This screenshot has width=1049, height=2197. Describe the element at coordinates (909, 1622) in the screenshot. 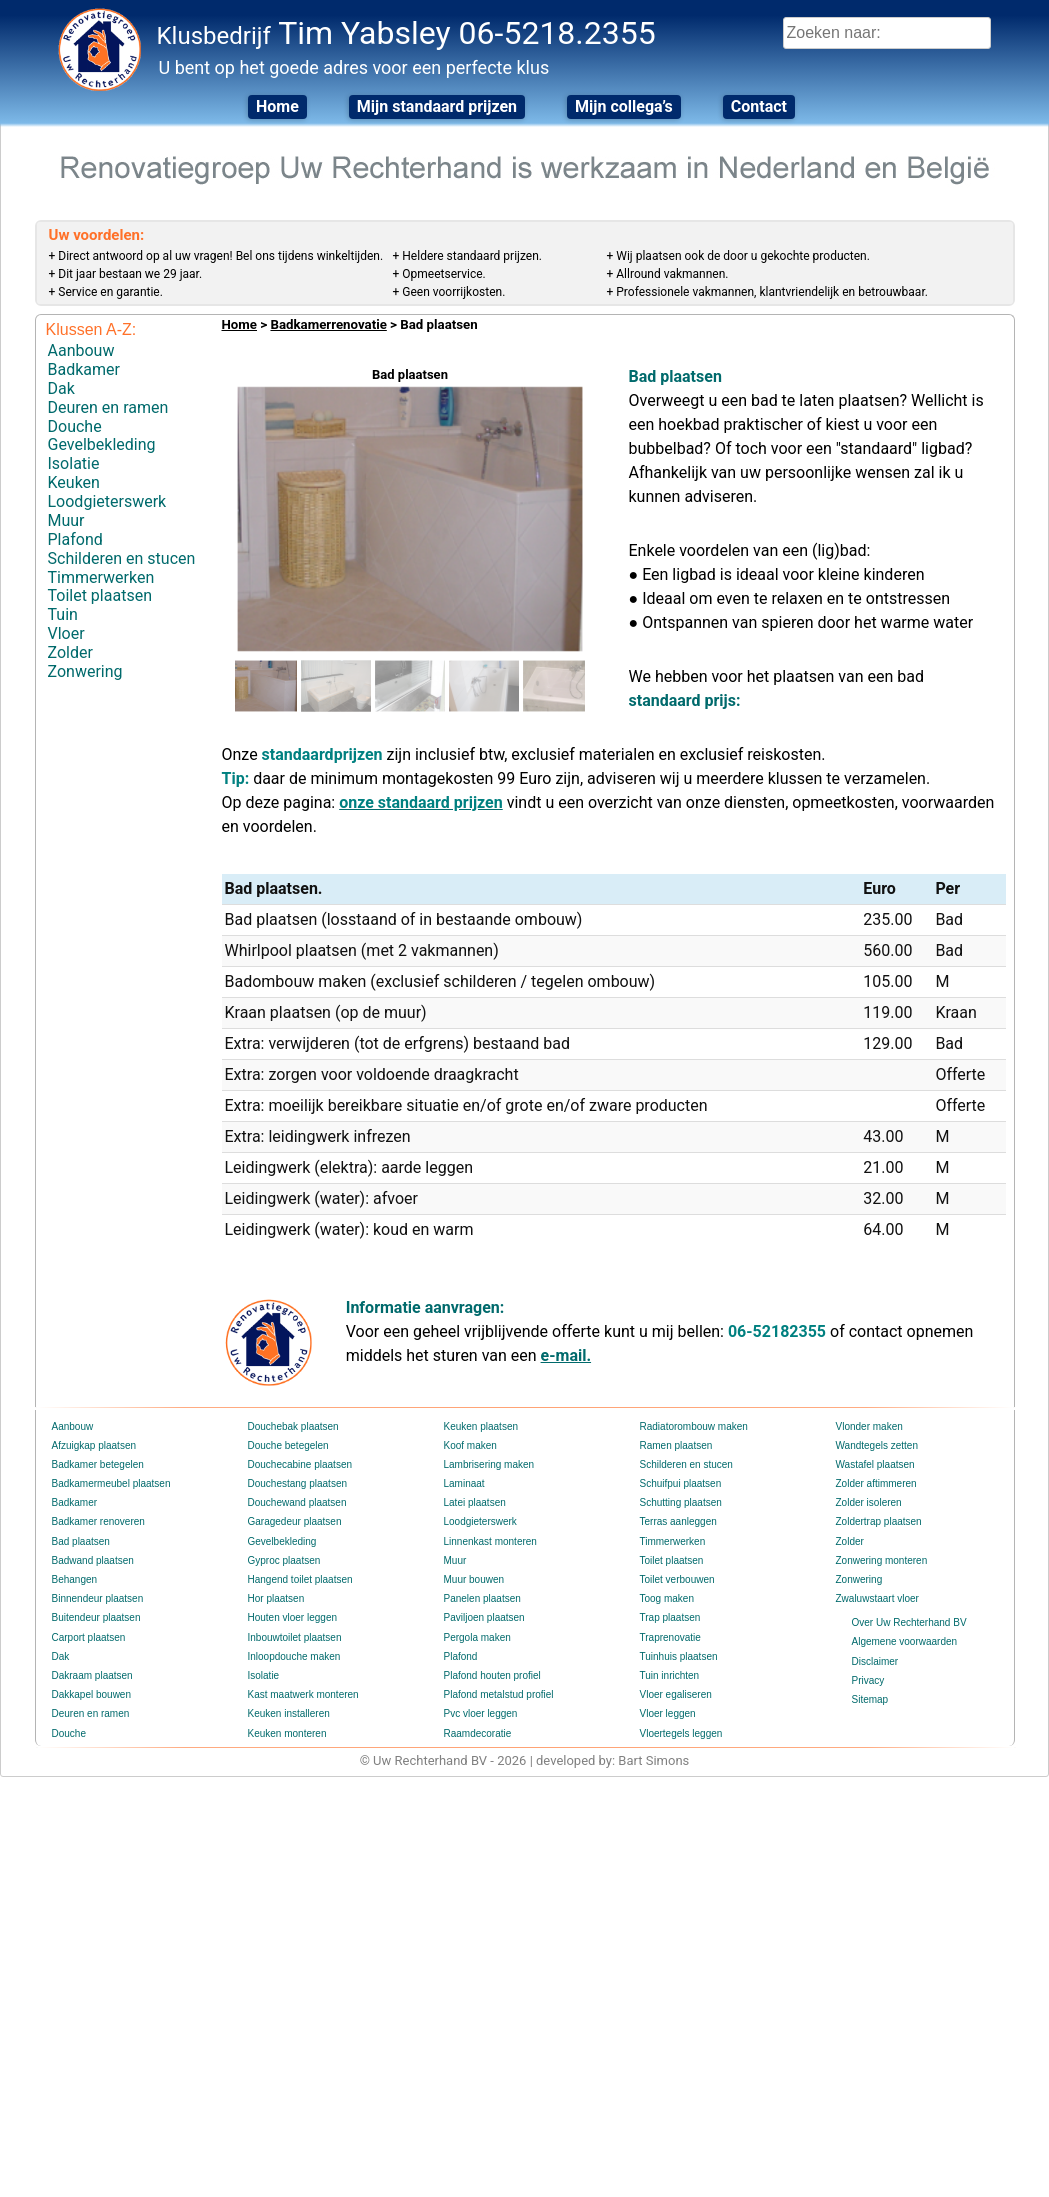

I see `Over Uw Rechterhand BV` at that location.